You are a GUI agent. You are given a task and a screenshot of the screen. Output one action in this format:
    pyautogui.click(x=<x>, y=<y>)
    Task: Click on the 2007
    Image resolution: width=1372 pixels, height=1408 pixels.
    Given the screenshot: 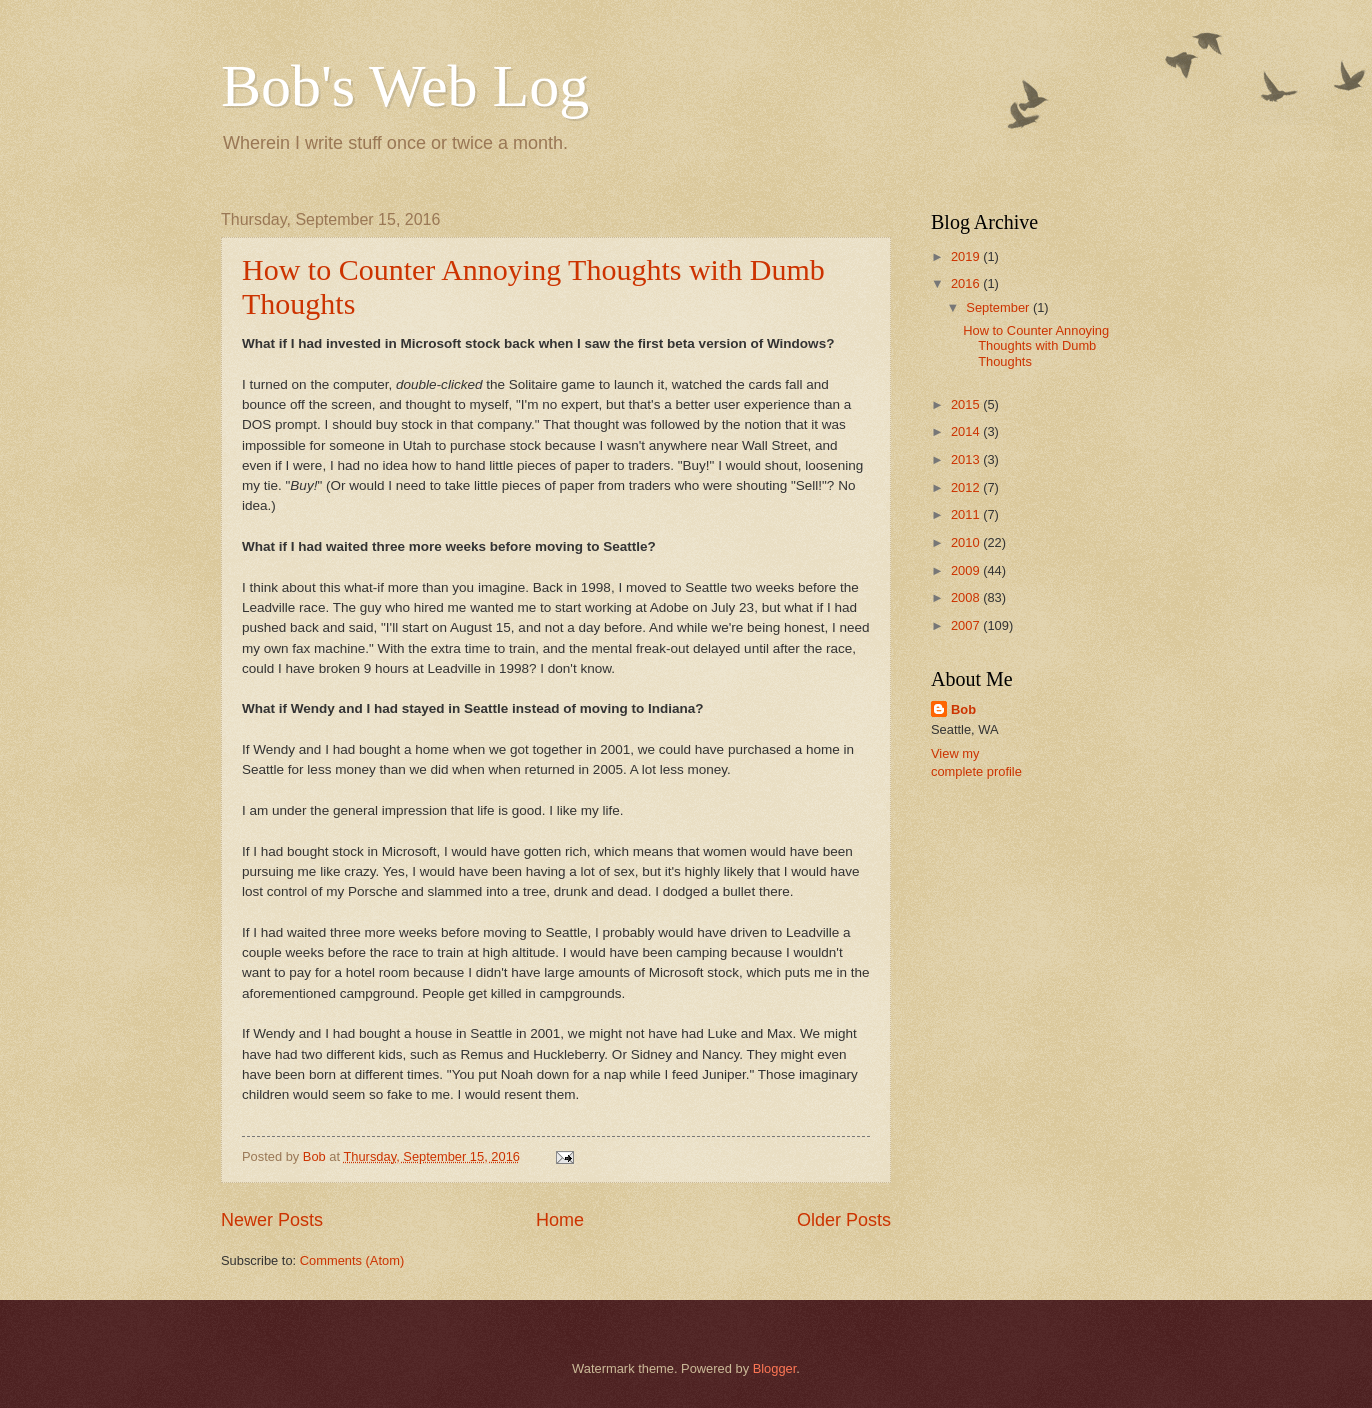 What is the action you would take?
    pyautogui.click(x=967, y=625)
    